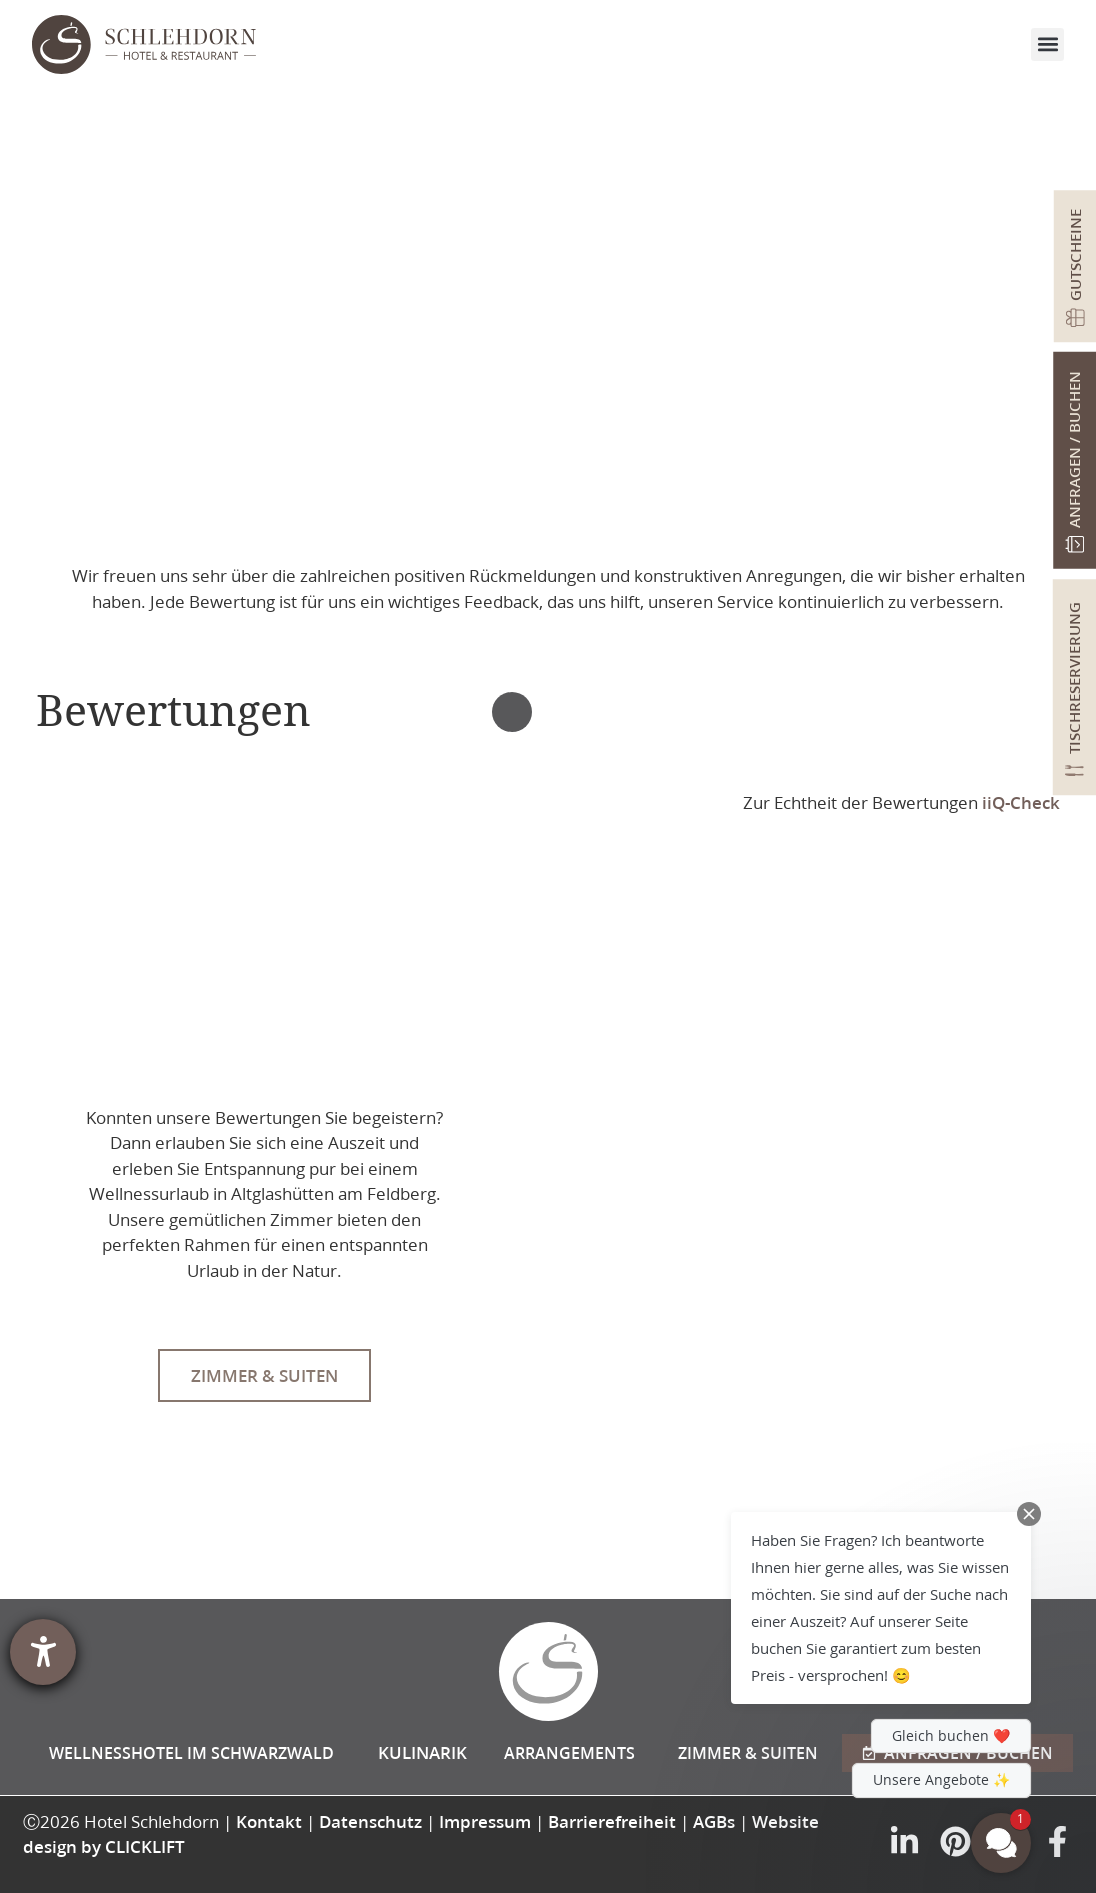 Image resolution: width=1096 pixels, height=1893 pixels. Describe the element at coordinates (370, 1821) in the screenshot. I see `Datenschutz` at that location.